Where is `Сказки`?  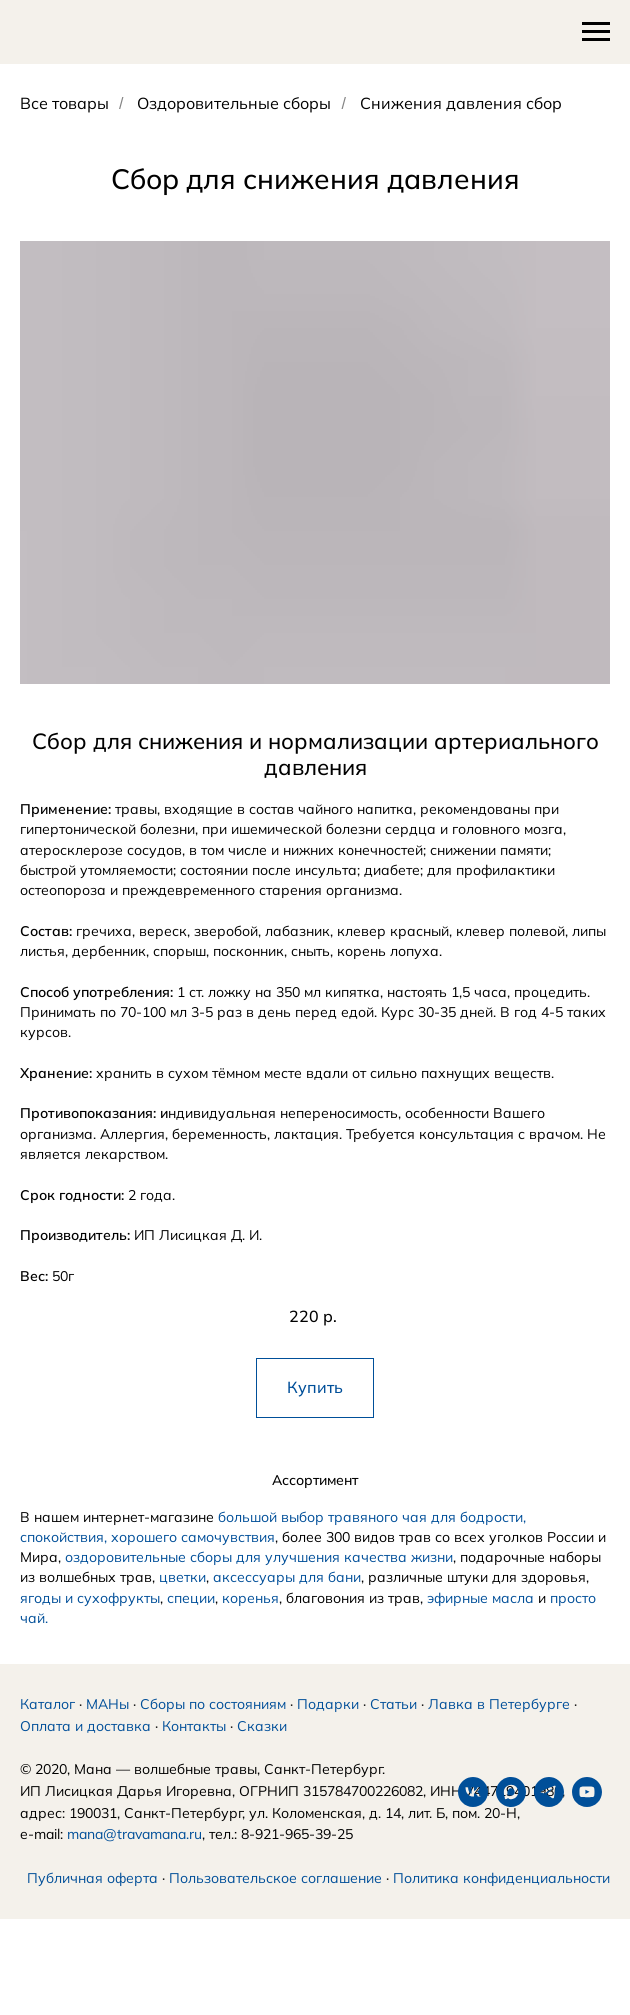
Сказки is located at coordinates (262, 1750).